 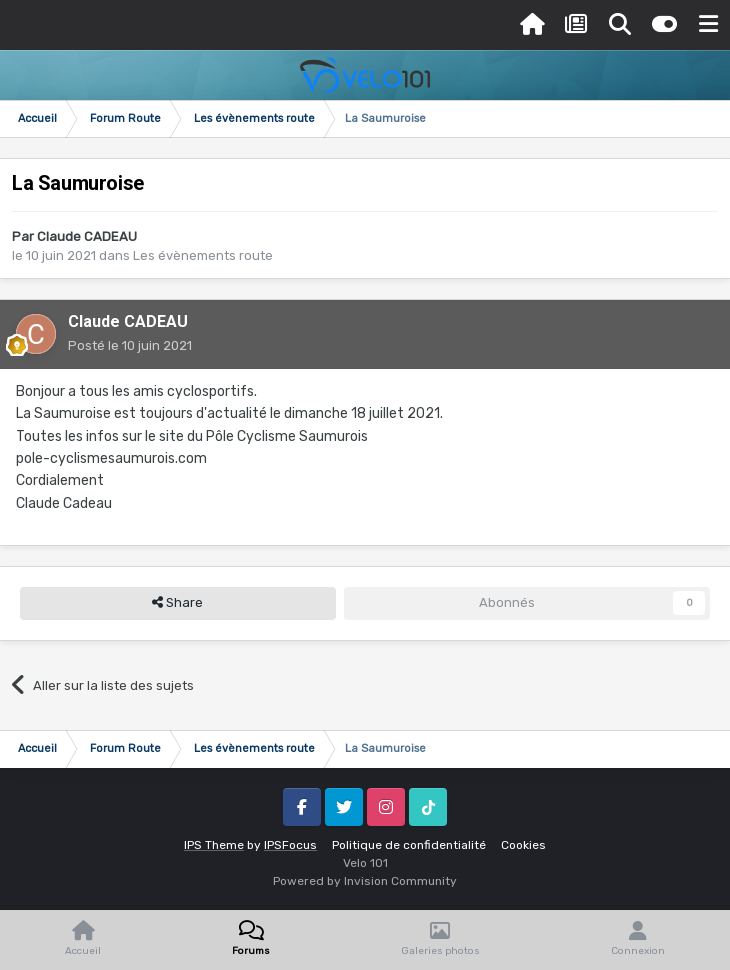 I want to click on Share, so click(x=177, y=603).